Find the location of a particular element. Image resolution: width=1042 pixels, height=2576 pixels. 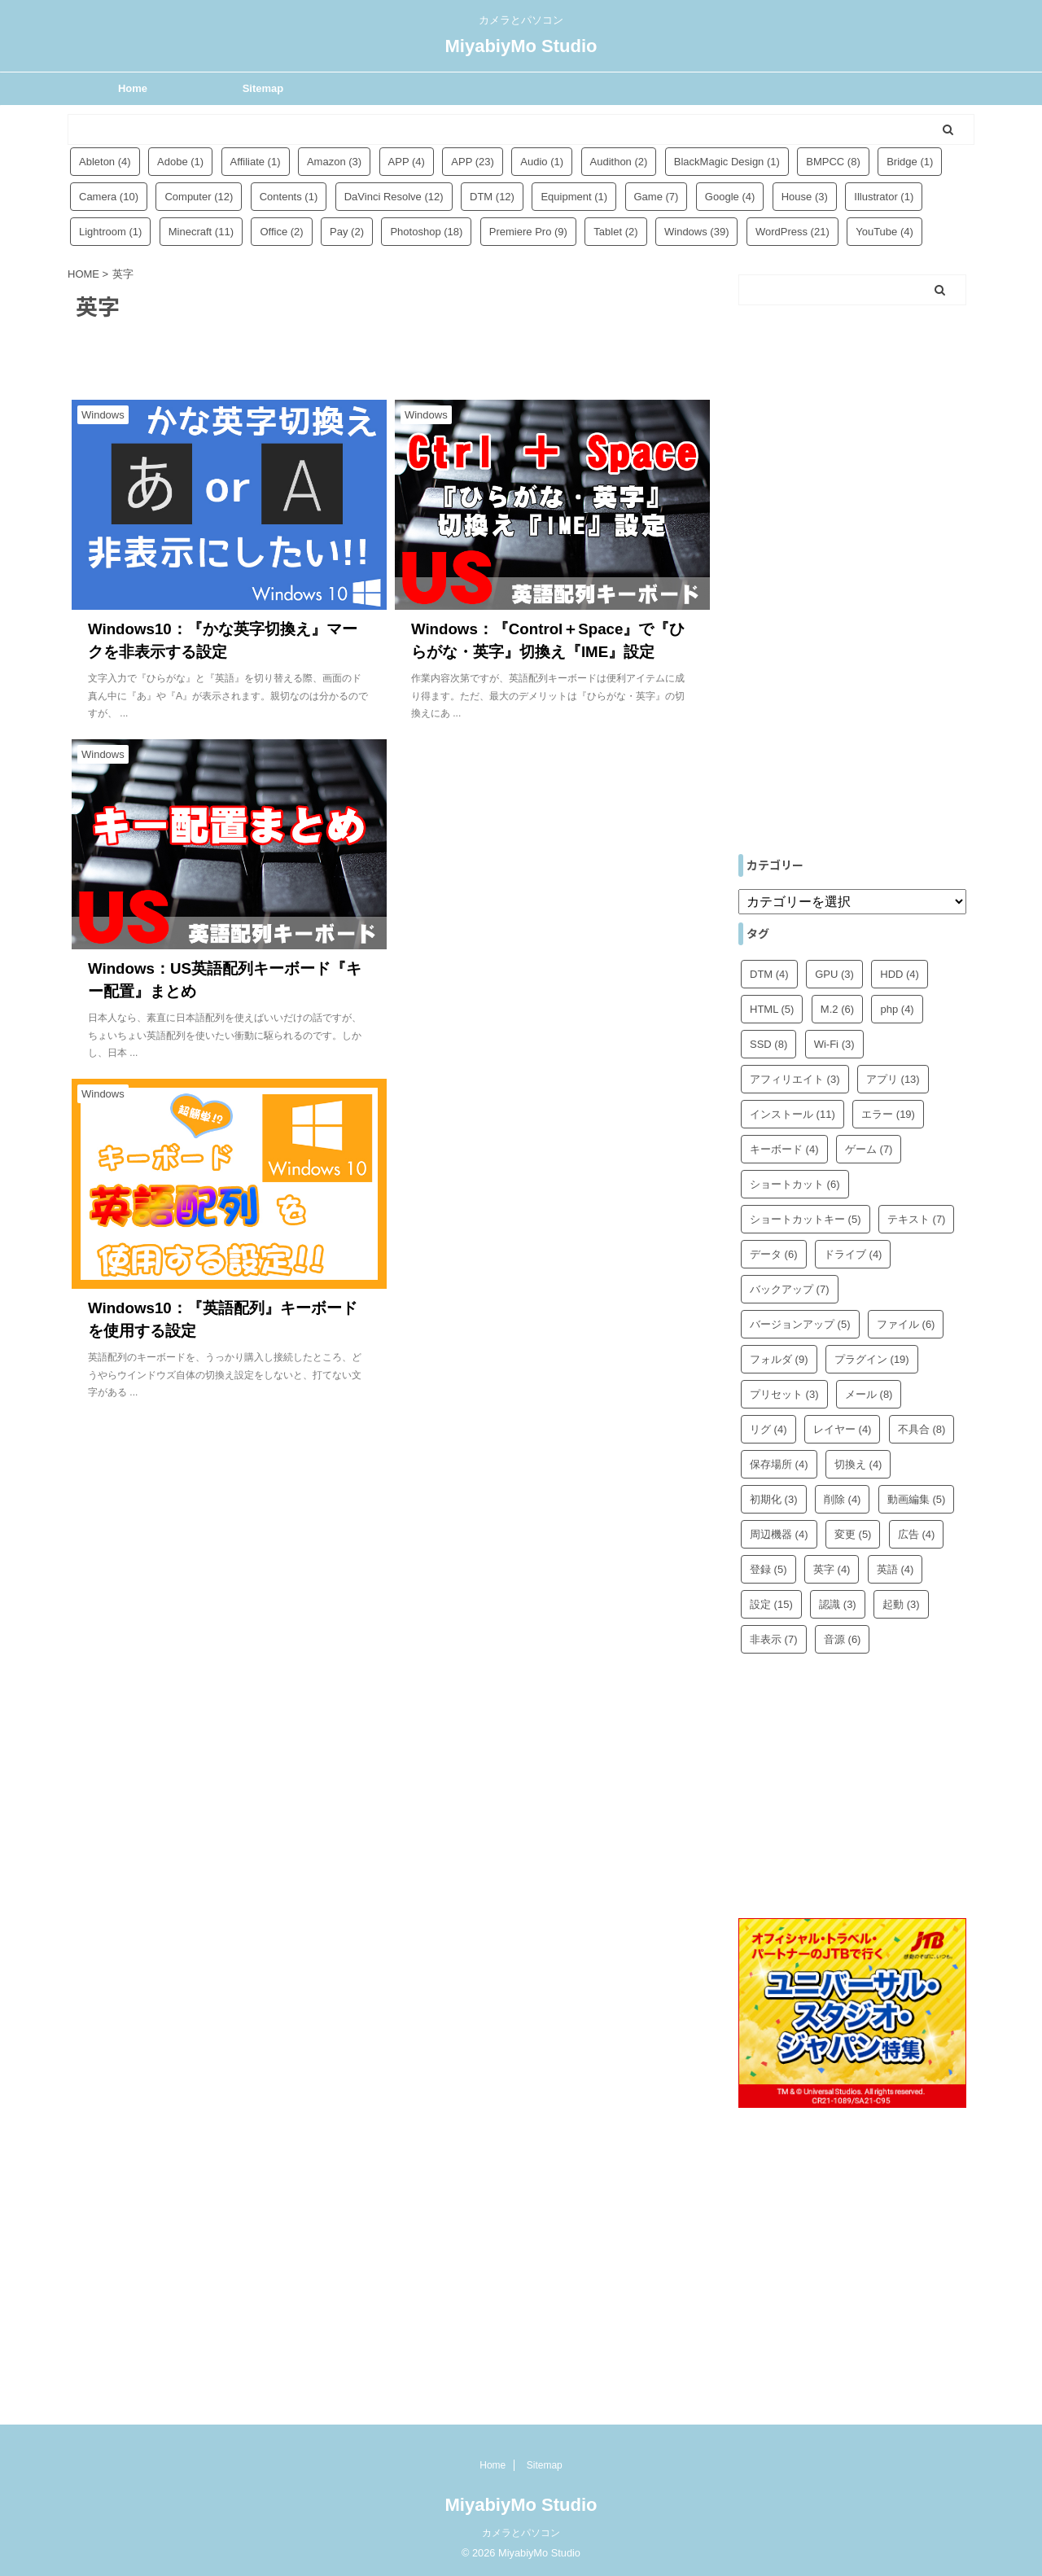

Windows [Windows (39個の項目)] is located at coordinates (696, 232).